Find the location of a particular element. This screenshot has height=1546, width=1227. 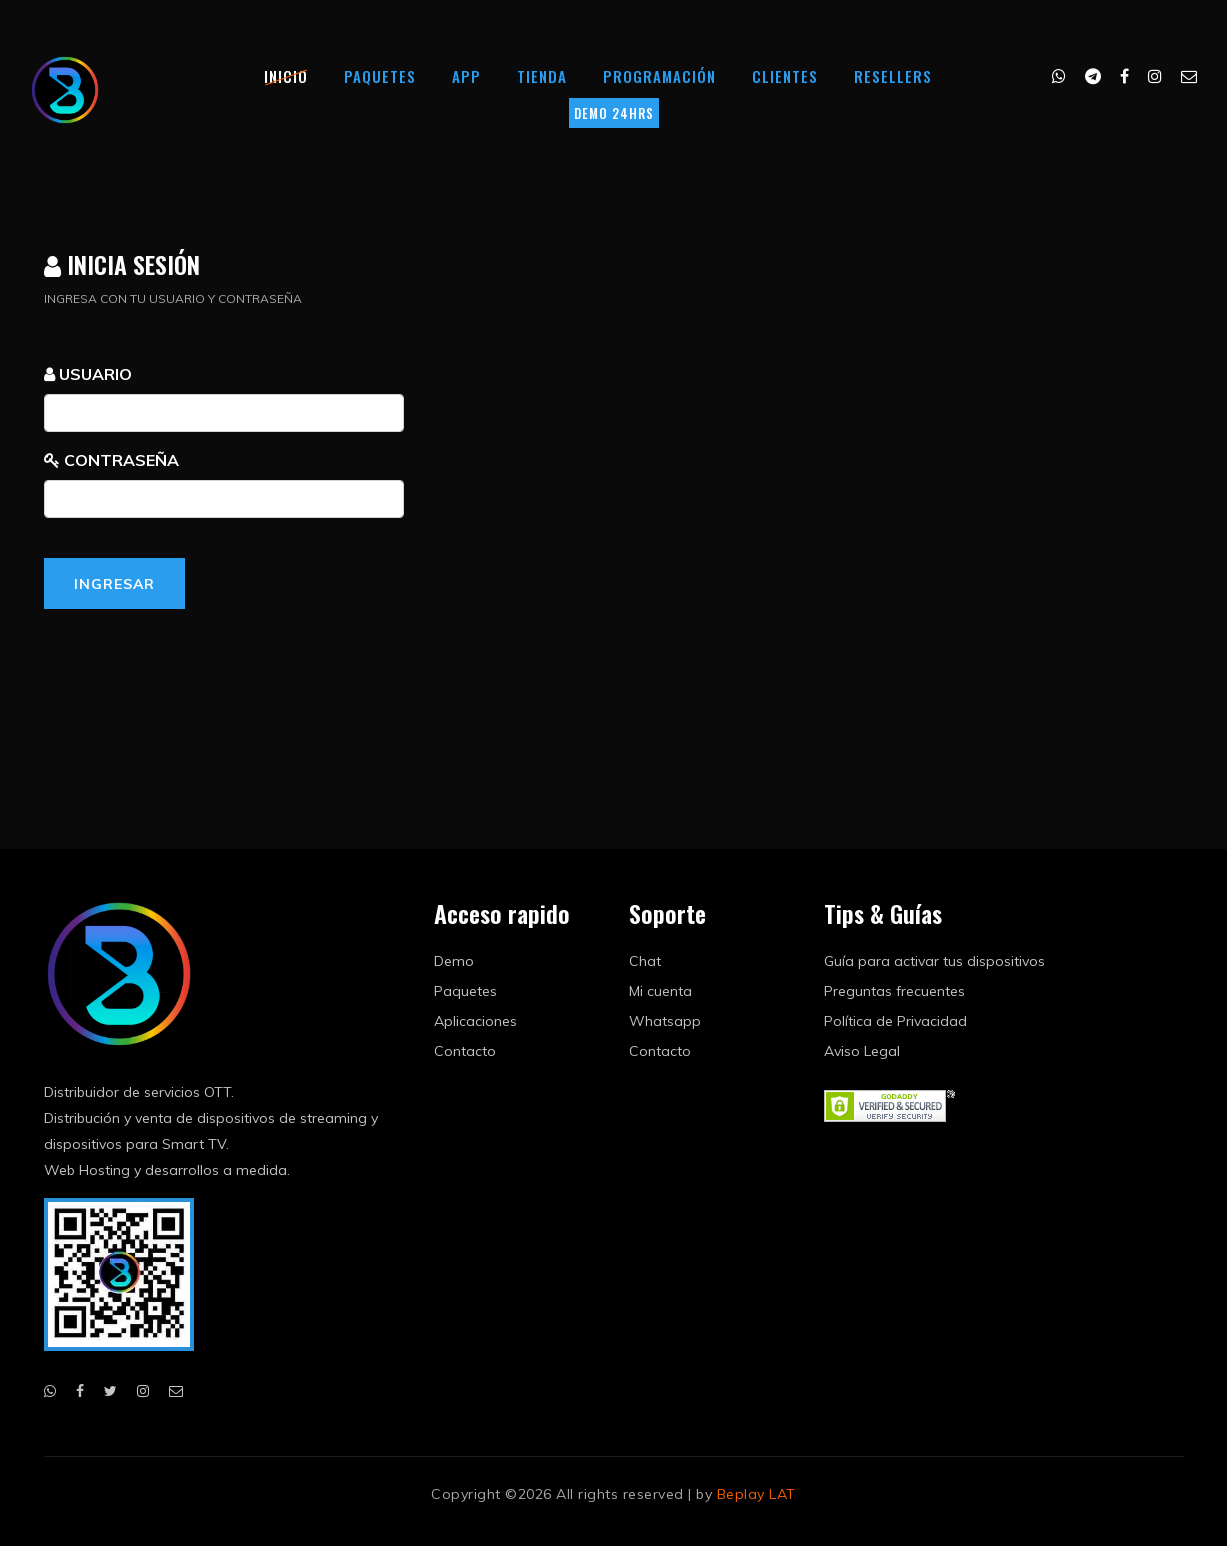

USUARIO is located at coordinates (88, 374).